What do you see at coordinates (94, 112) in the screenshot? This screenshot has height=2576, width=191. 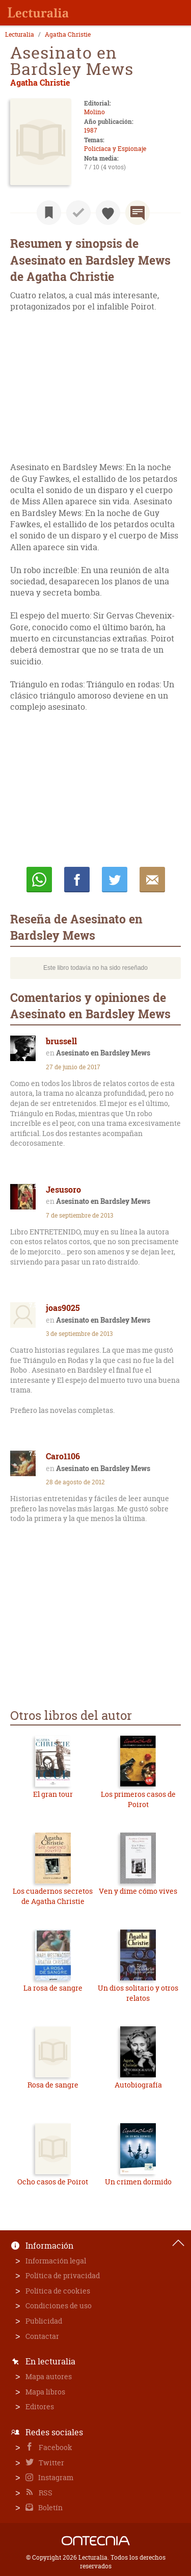 I see `Molino` at bounding box center [94, 112].